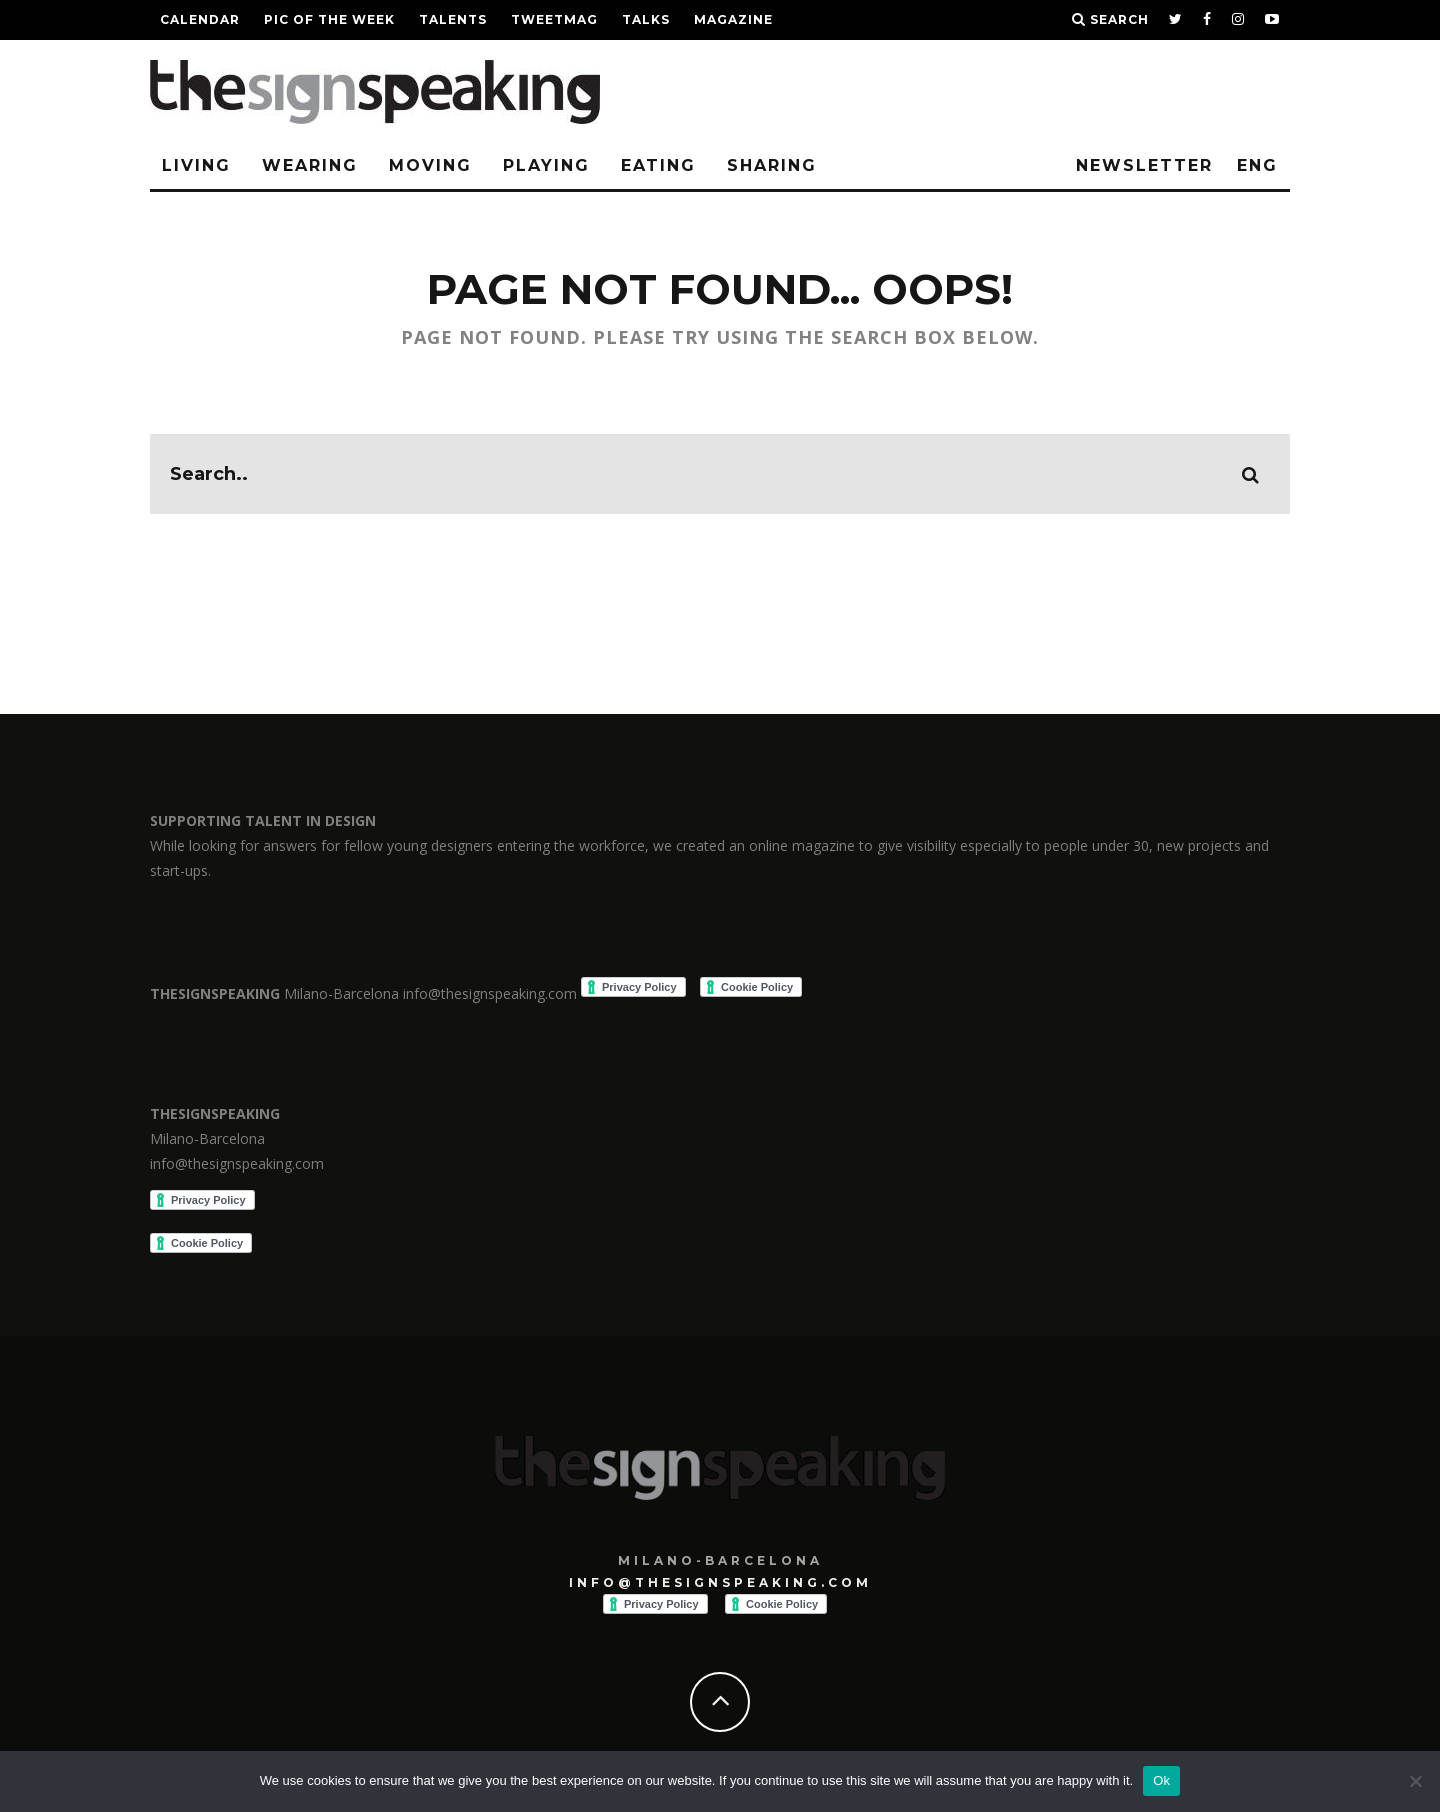 Image resolution: width=1440 pixels, height=1812 pixels. What do you see at coordinates (554, 19) in the screenshot?
I see `TWEETMAG` at bounding box center [554, 19].